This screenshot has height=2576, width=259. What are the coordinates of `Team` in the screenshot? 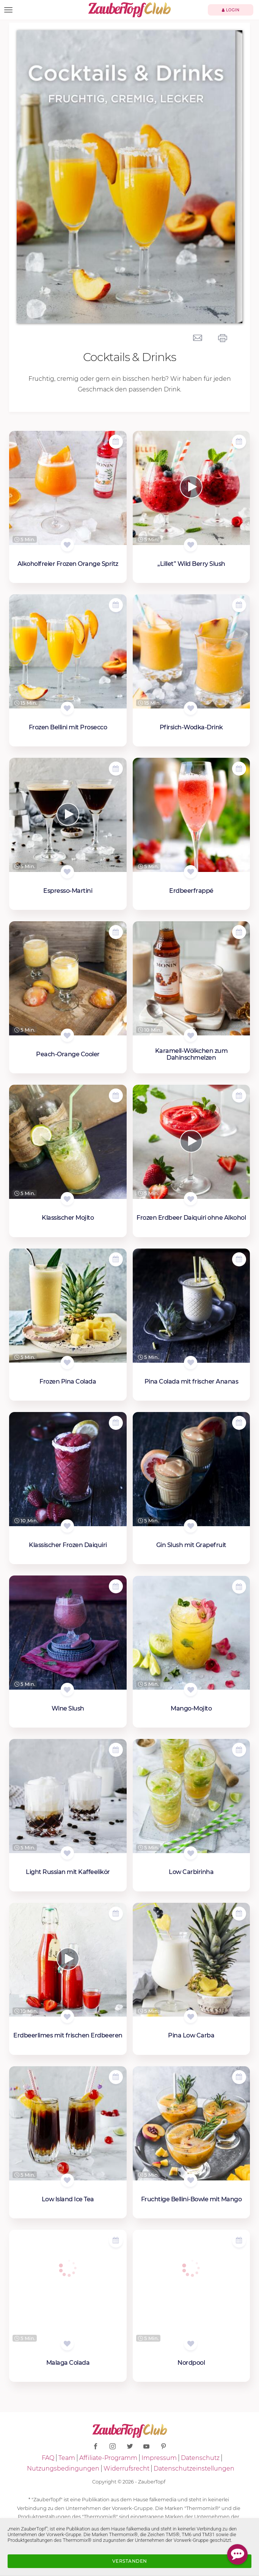 It's located at (66, 2457).